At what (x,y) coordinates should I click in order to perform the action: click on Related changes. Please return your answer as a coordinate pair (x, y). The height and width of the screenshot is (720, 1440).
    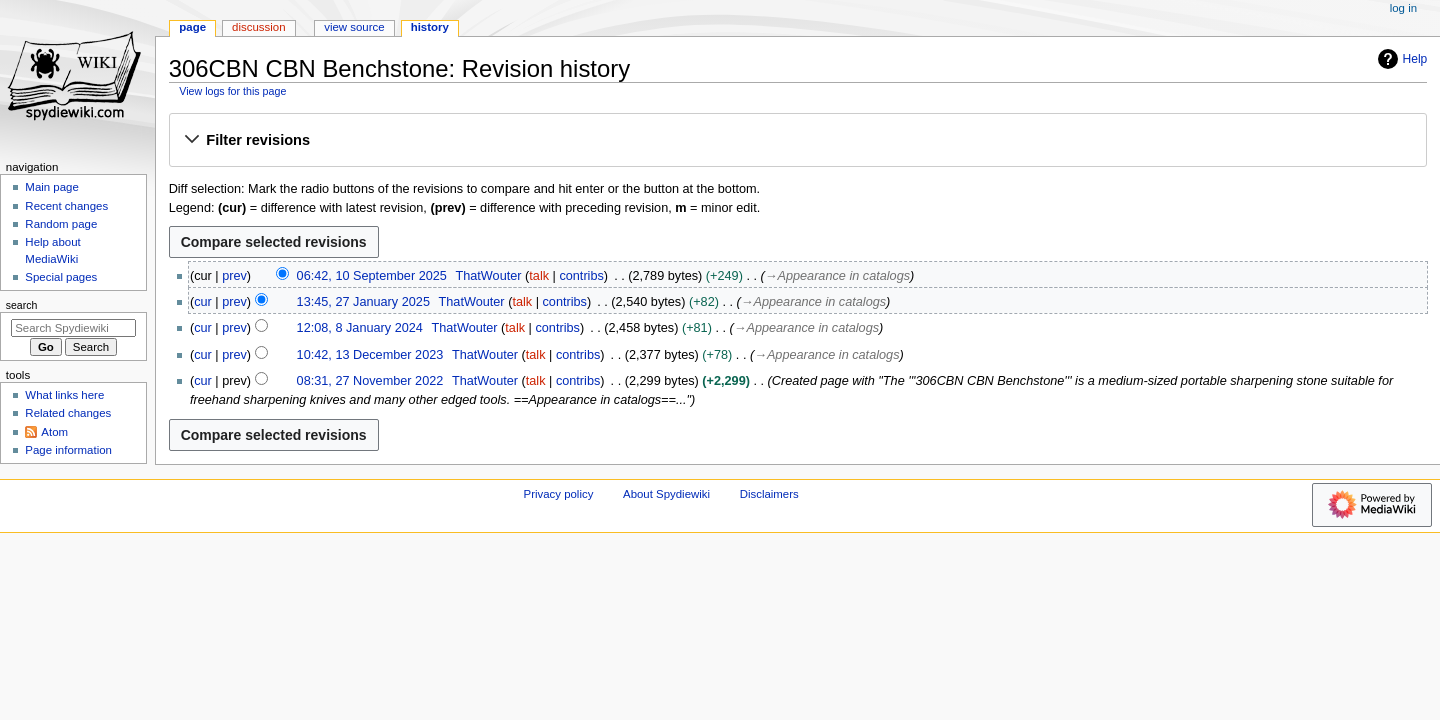
    Looking at the image, I should click on (68, 413).